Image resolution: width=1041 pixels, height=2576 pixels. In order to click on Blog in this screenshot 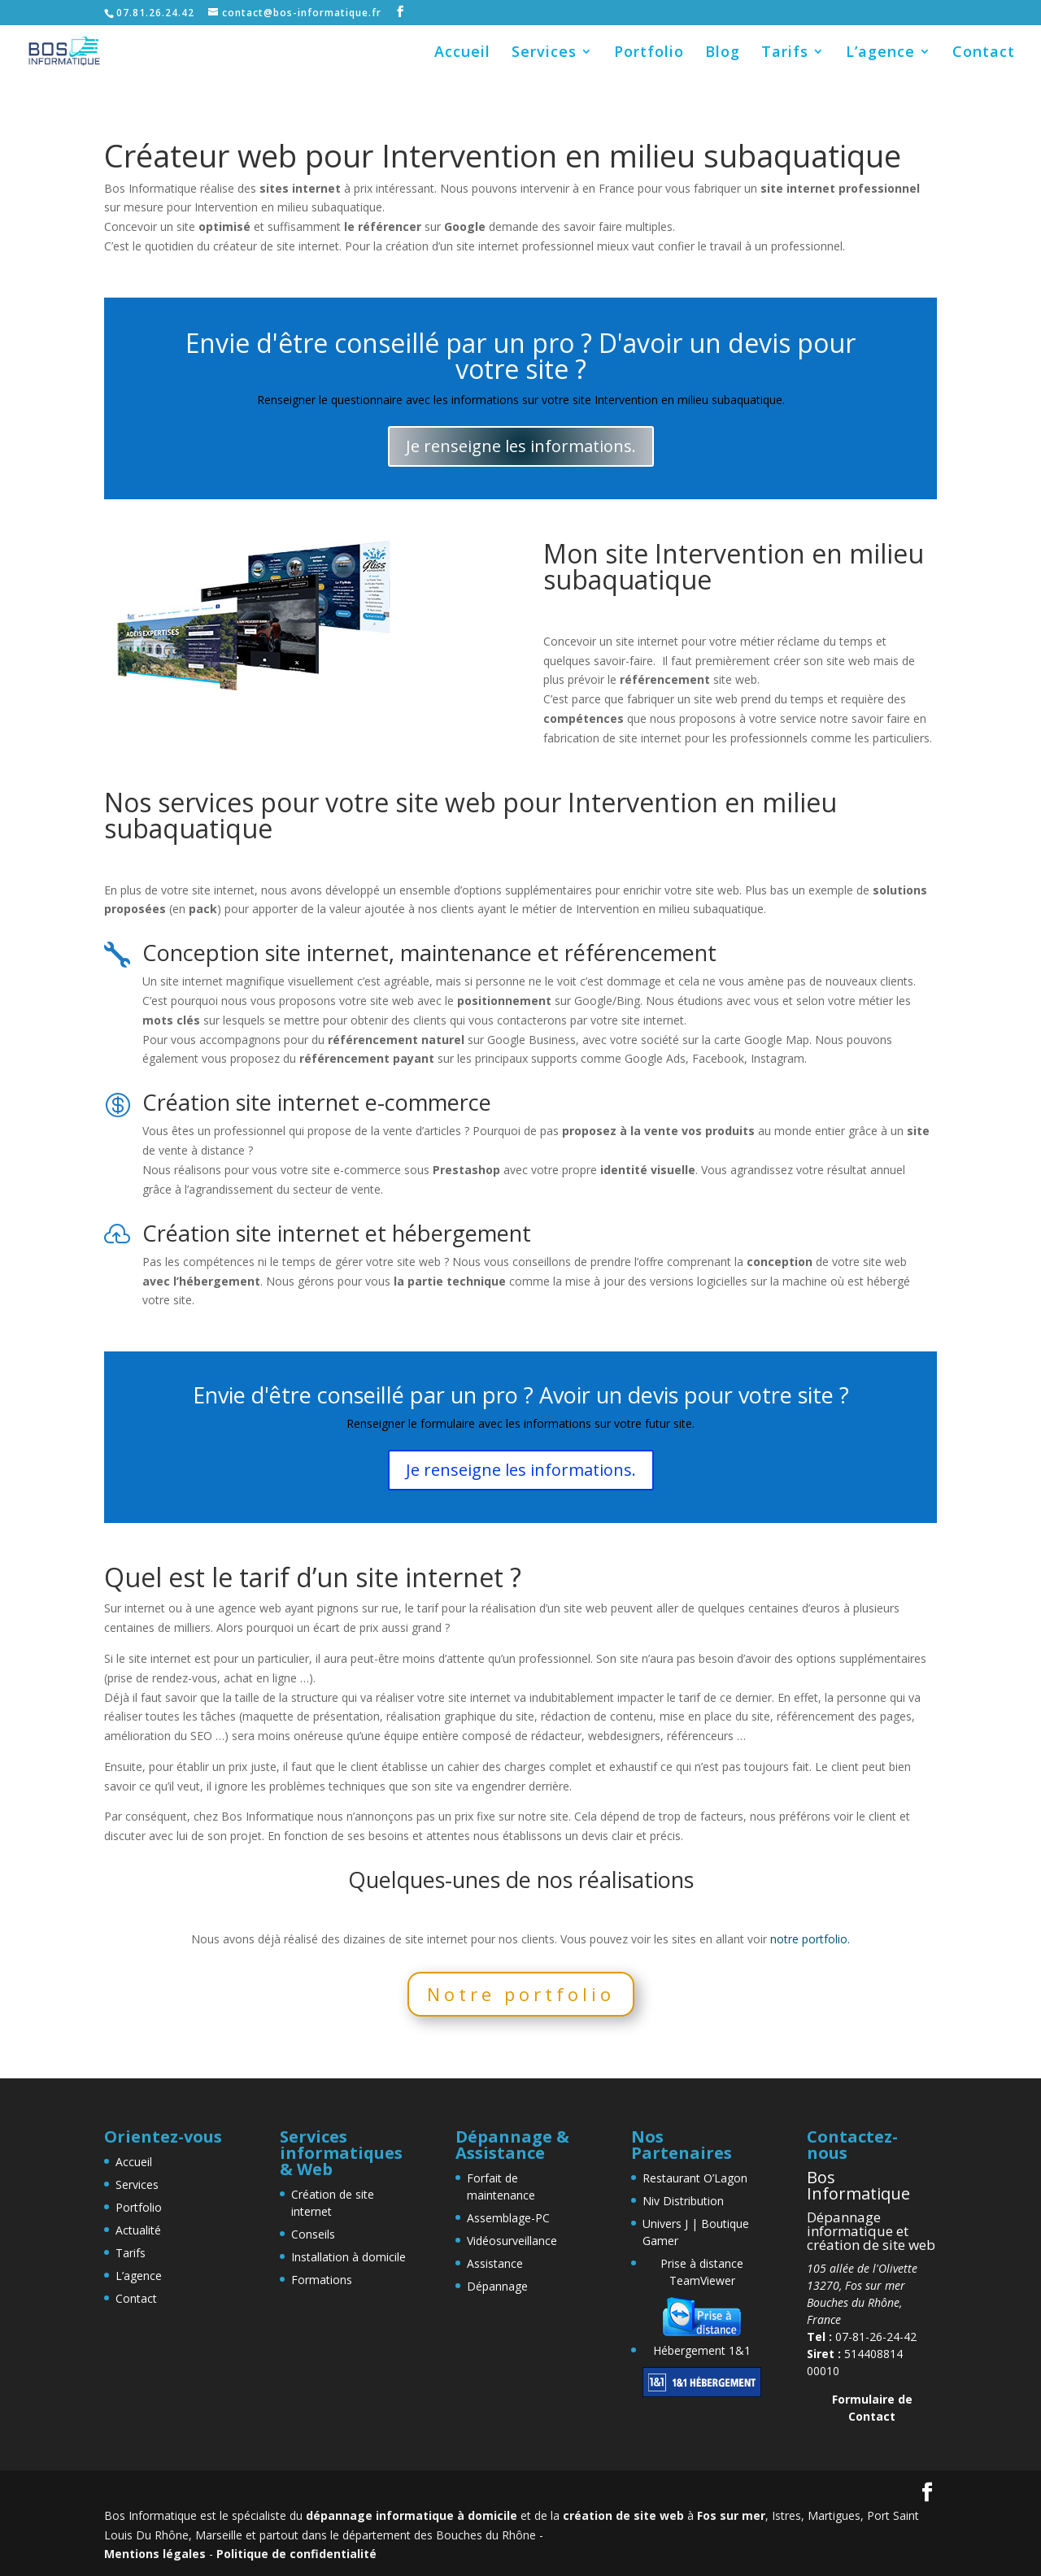, I will do `click(722, 53)`.